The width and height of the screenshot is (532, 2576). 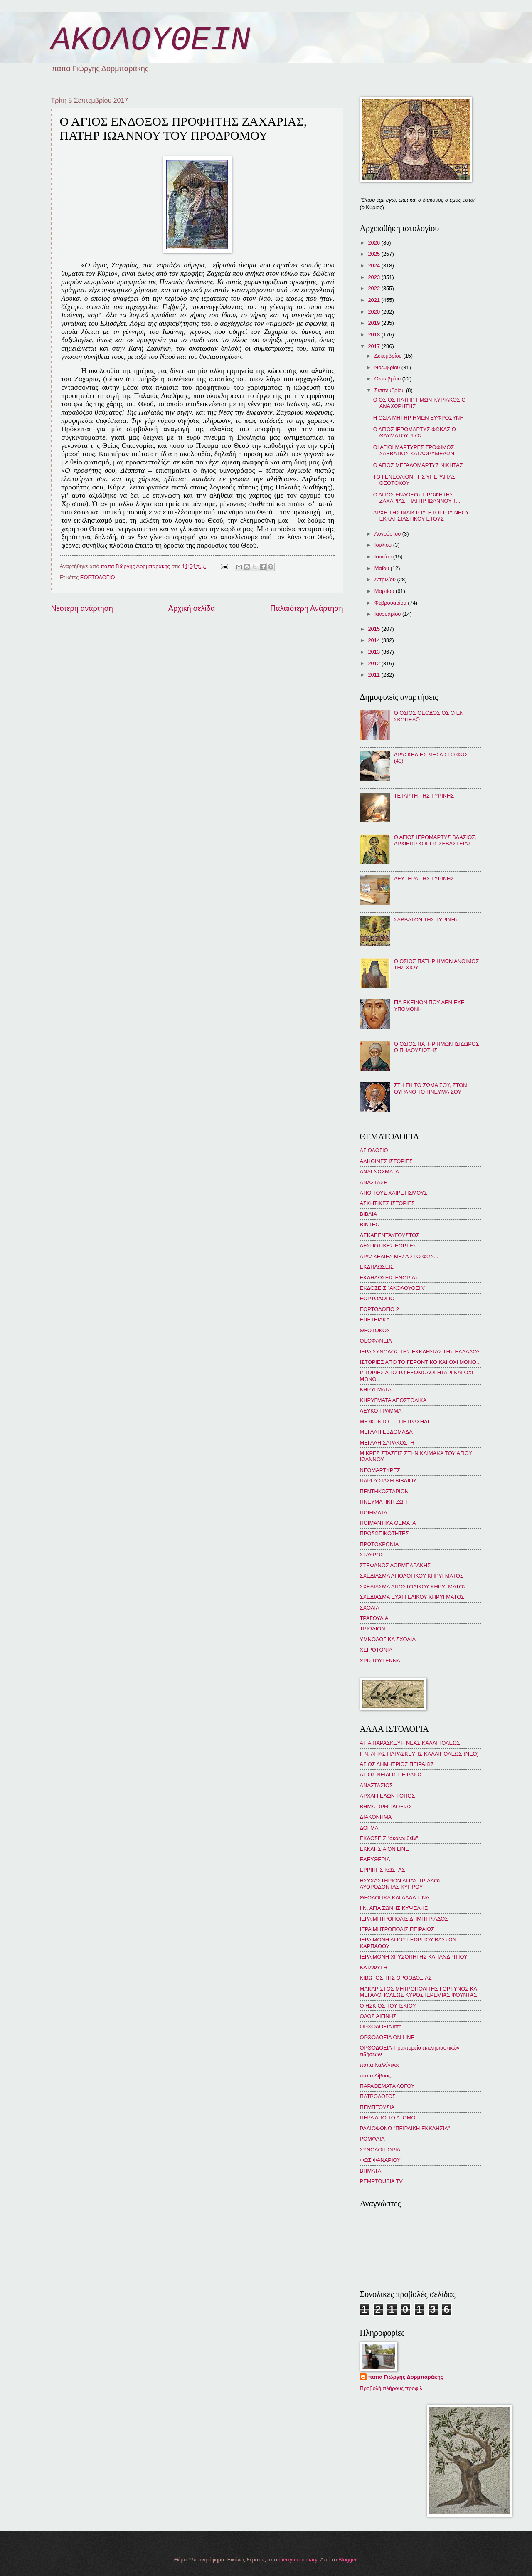 I want to click on ΙΕΡΑ ΣΥΝΟΔΟΣ ΤΗΣ ΕΚΚΛΗΣΙΑΣ ΤΗΣ ΕΛΛΑΔΟΣ, so click(x=420, y=1352).